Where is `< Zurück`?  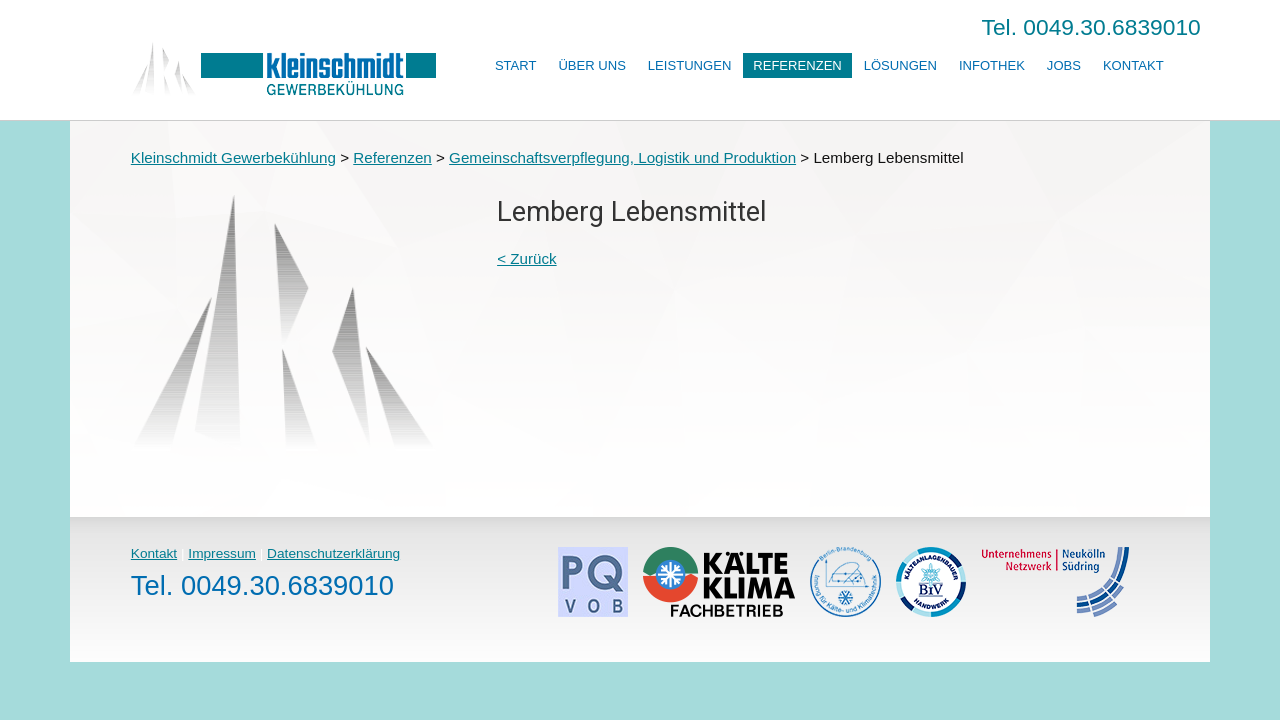 < Zurück is located at coordinates (527, 258).